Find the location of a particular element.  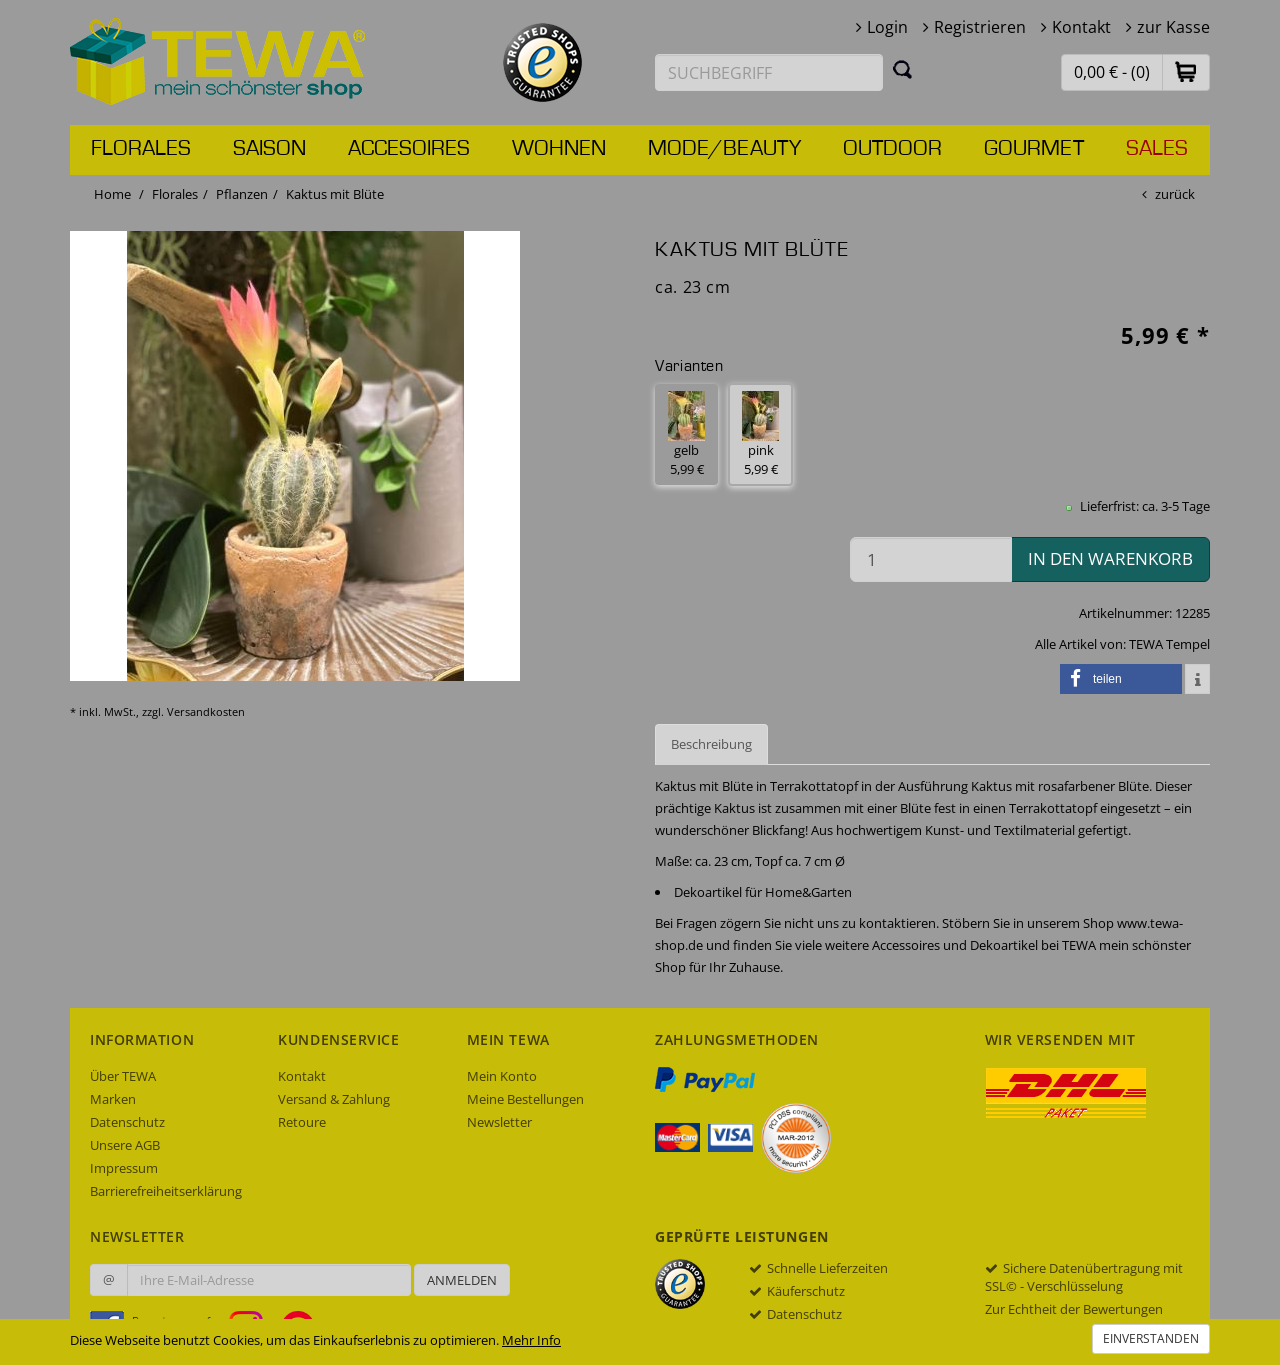

Über TEWA is located at coordinates (123, 1076).